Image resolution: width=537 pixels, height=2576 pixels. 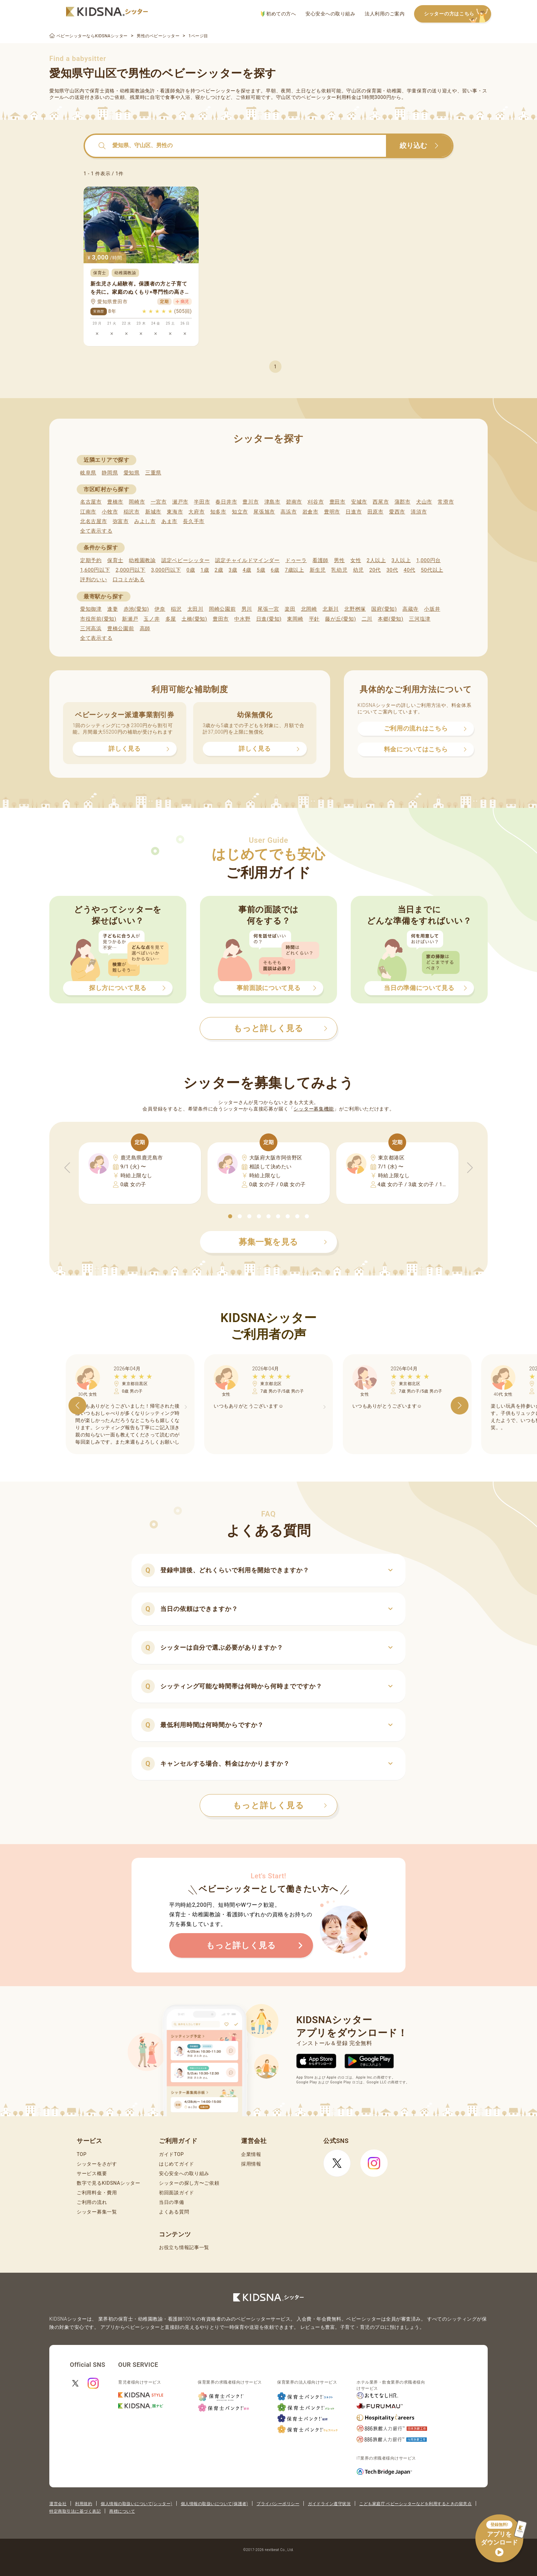 What do you see at coordinates (283, 1242) in the screenshot?
I see `募集一覧を見る` at bounding box center [283, 1242].